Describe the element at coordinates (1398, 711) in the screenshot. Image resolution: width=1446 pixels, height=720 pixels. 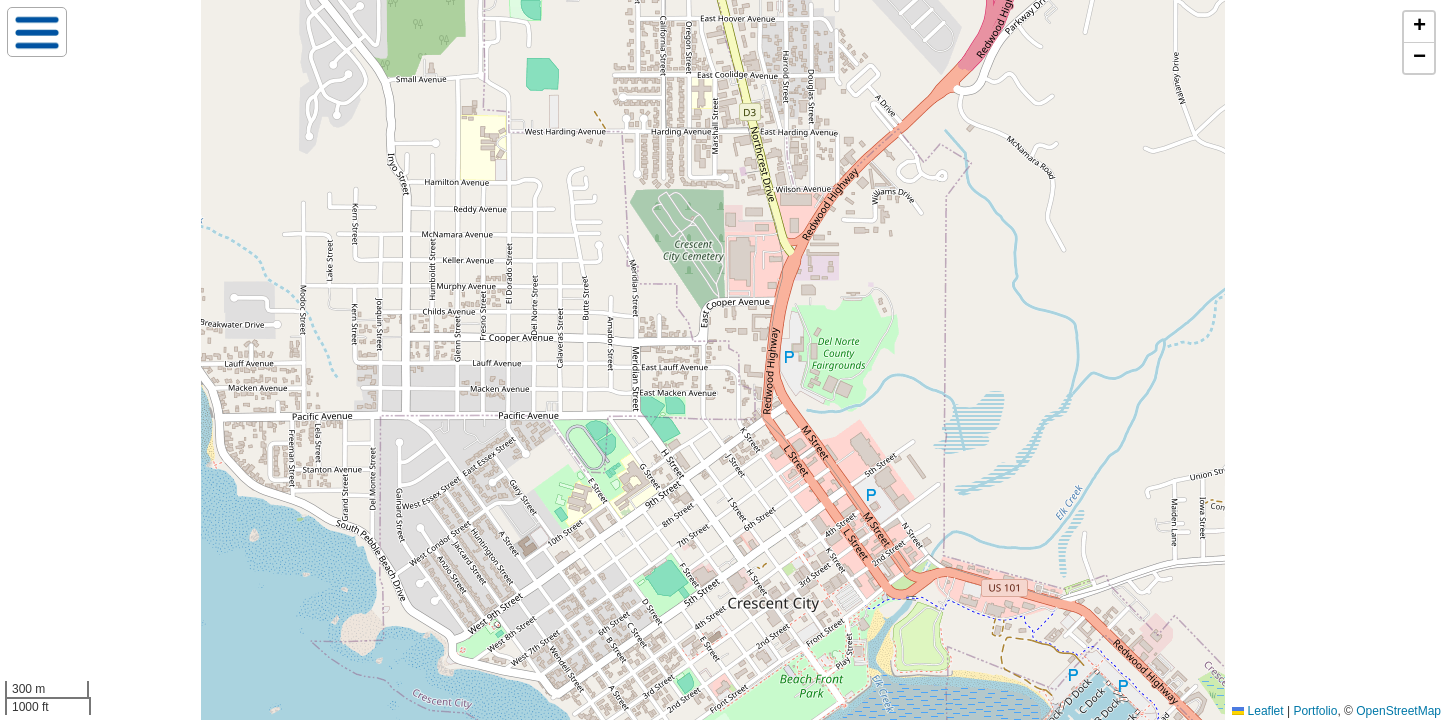
I see `OpenStreetMap` at that location.